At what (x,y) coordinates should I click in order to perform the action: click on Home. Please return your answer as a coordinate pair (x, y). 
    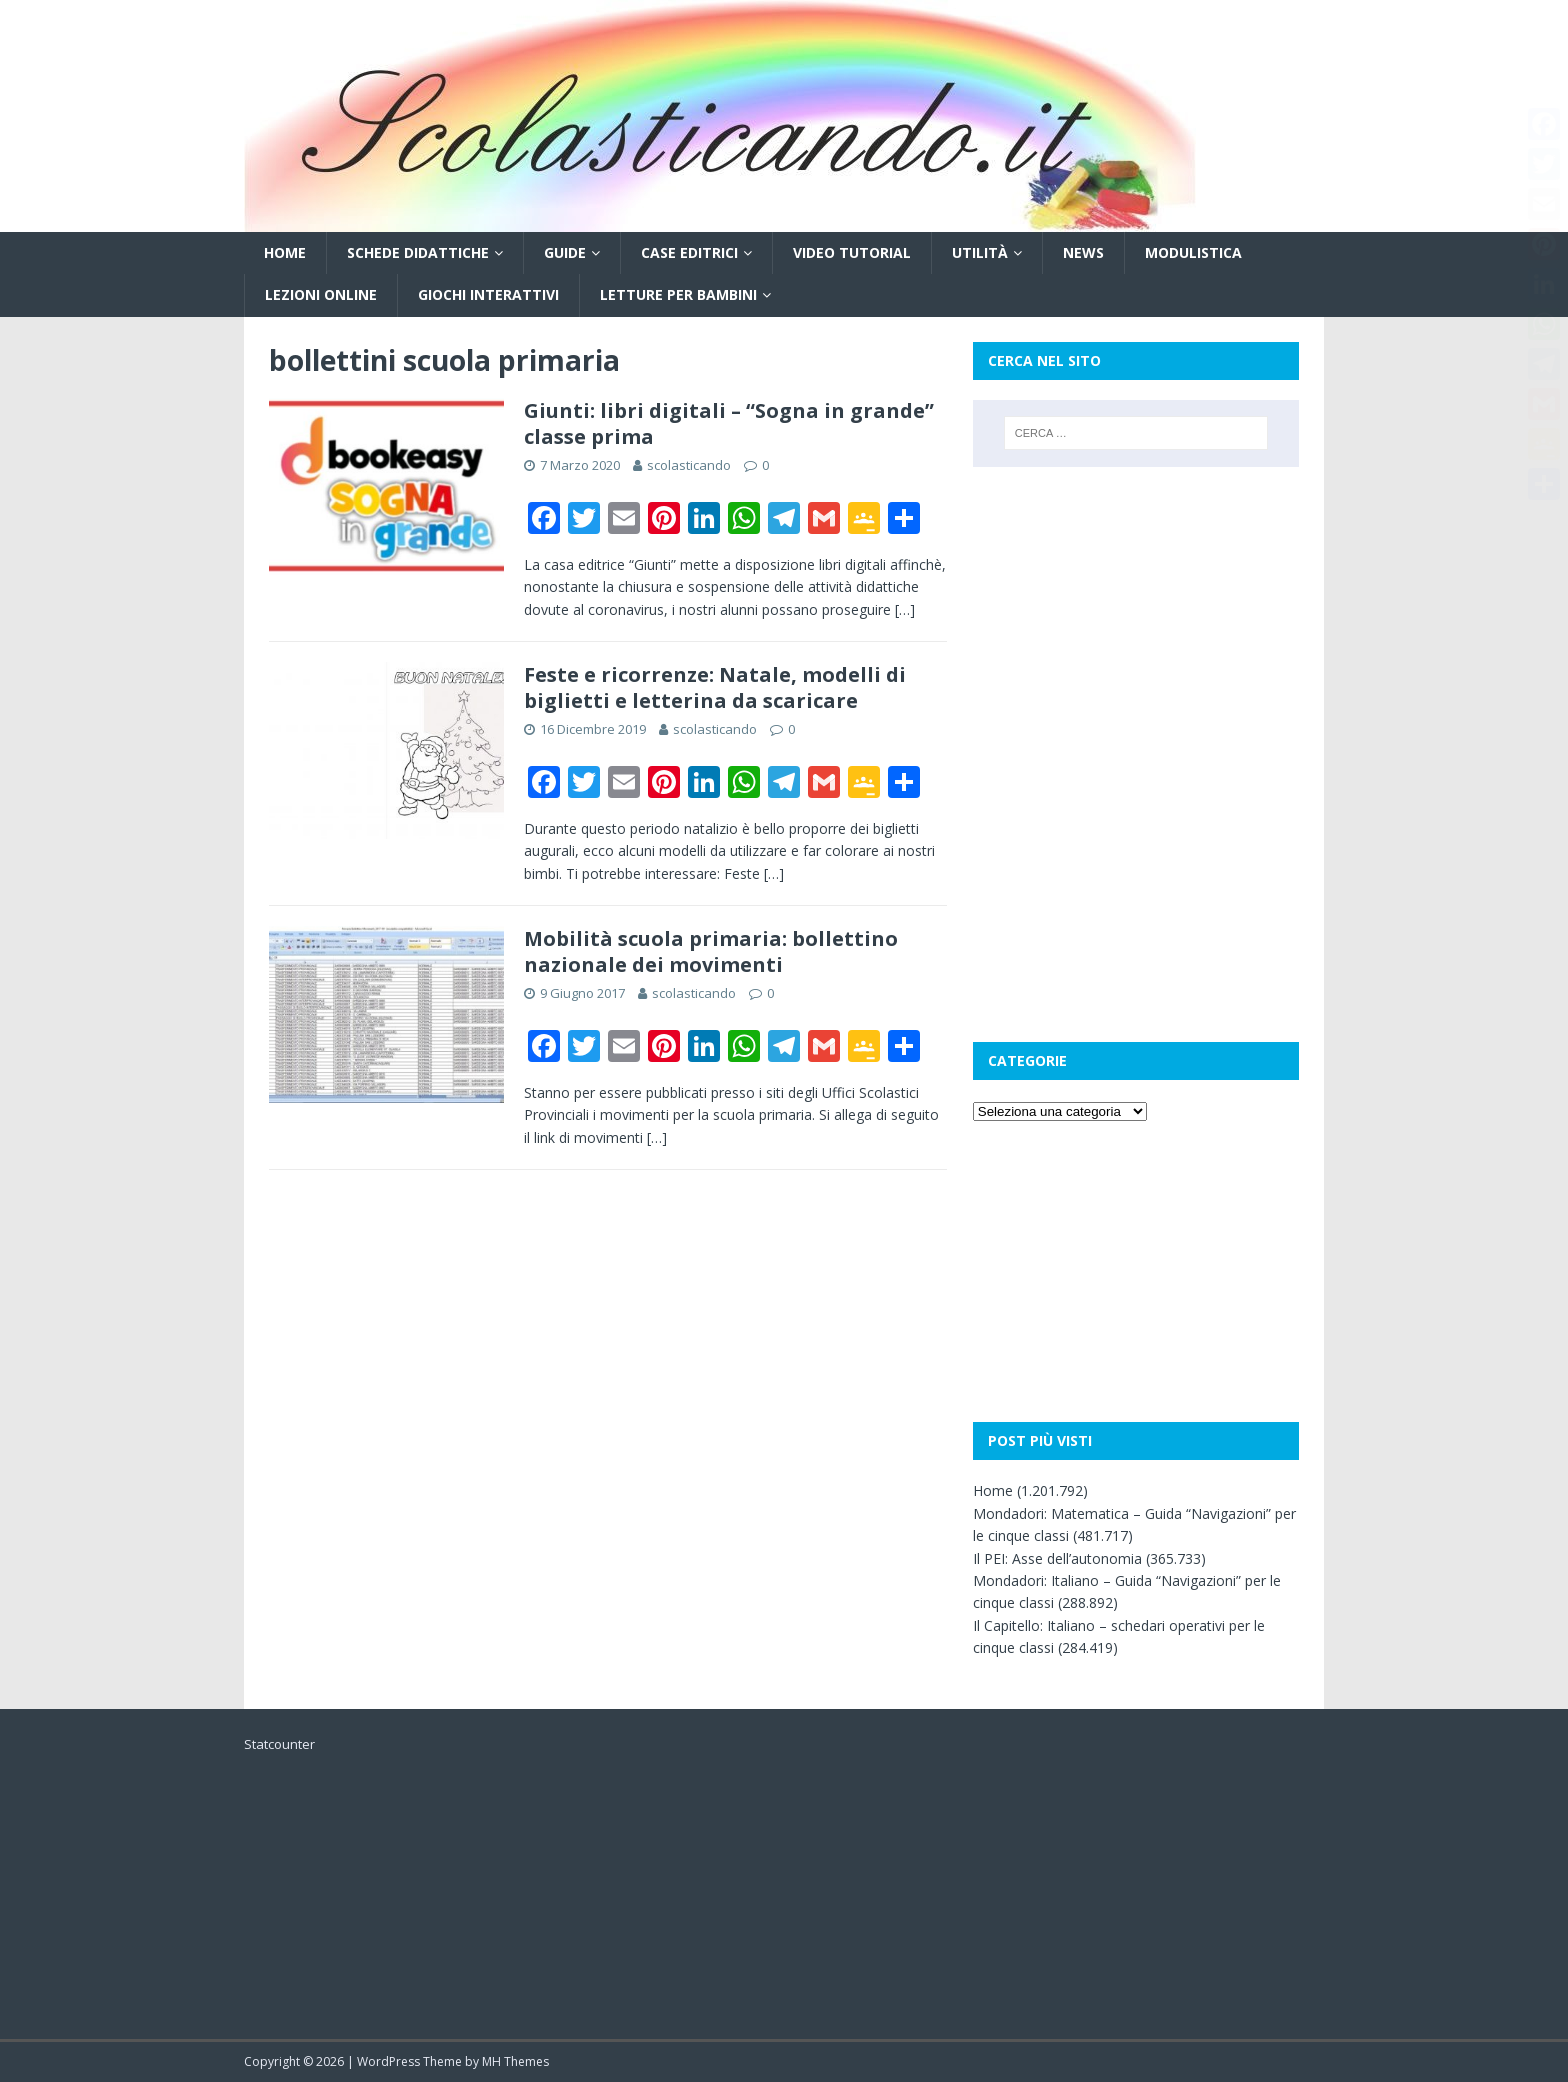
    Looking at the image, I should click on (285, 252).